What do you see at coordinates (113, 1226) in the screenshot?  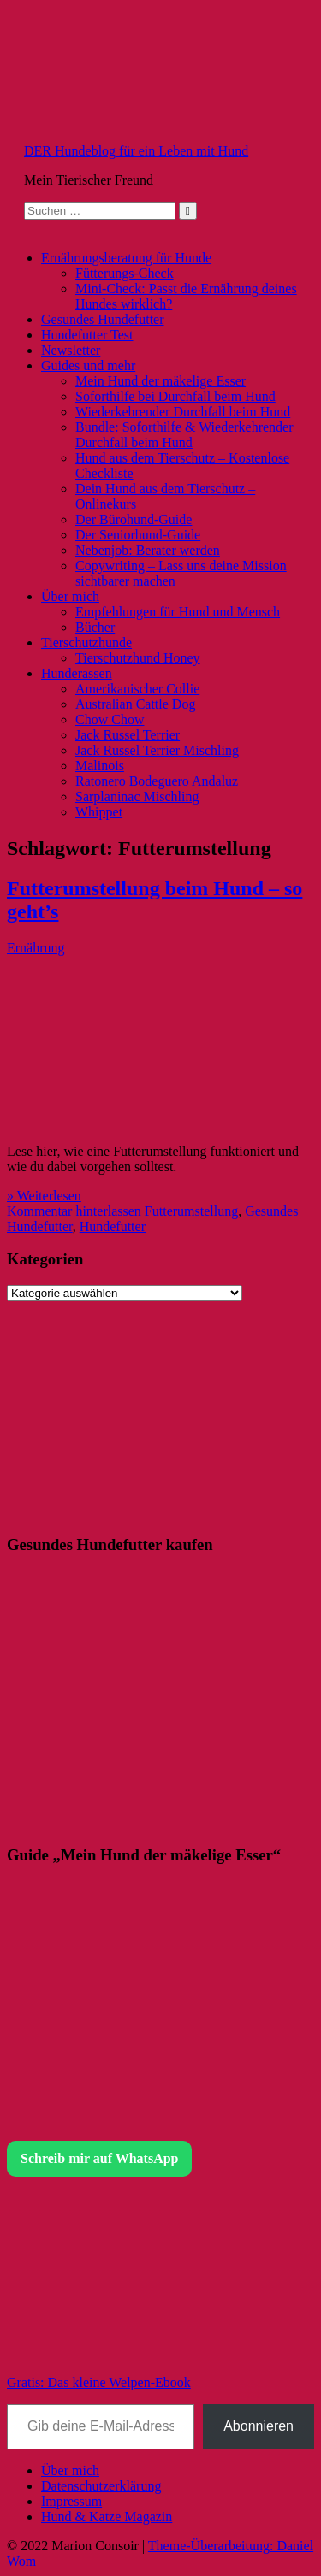 I see `Hundefutter` at bounding box center [113, 1226].